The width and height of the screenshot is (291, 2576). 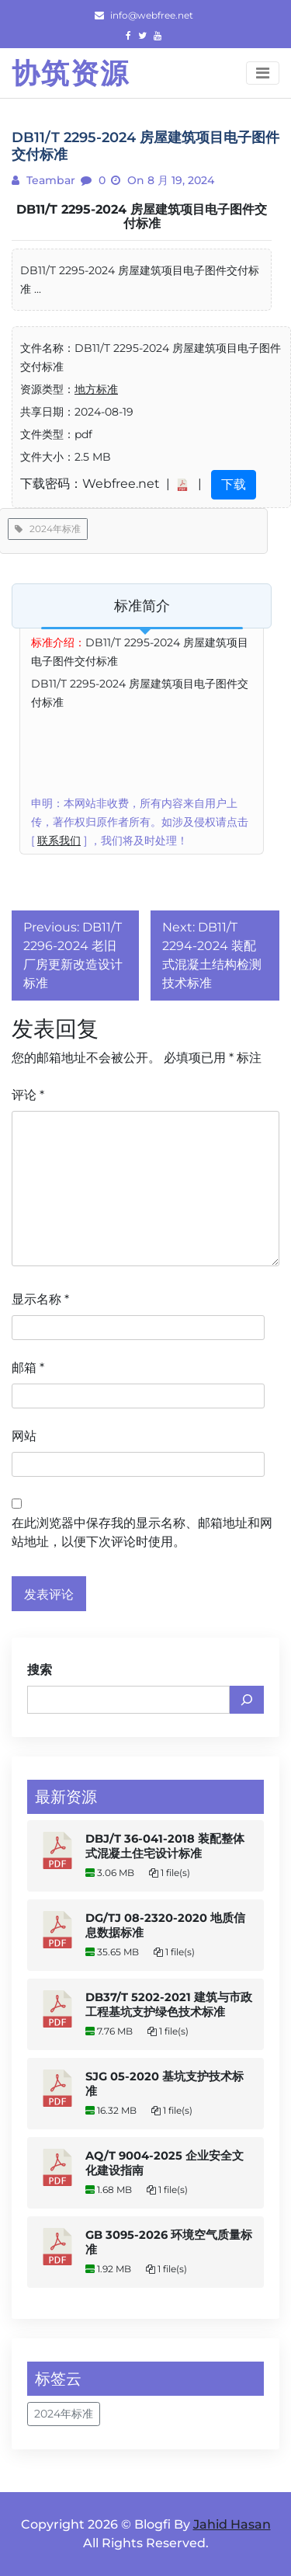 I want to click on DG/TJ 08-2320-2020 地质信息数据标准, so click(x=165, y=1925).